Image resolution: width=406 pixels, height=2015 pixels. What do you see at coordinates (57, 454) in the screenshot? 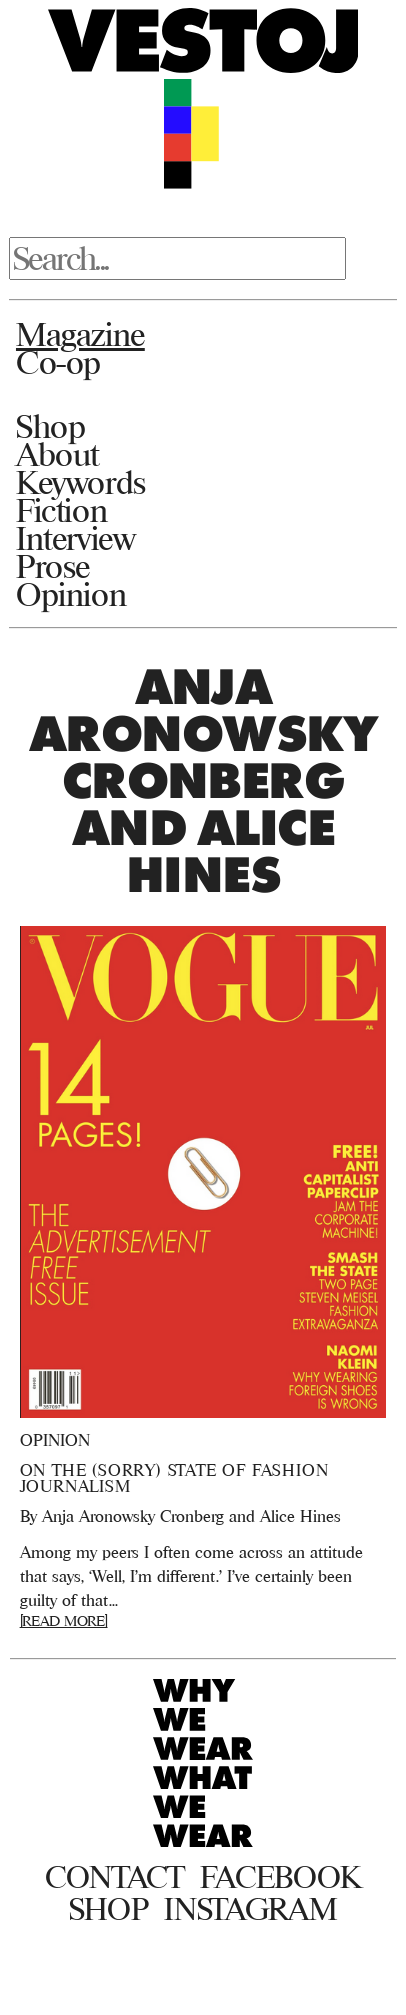
I see `About` at bounding box center [57, 454].